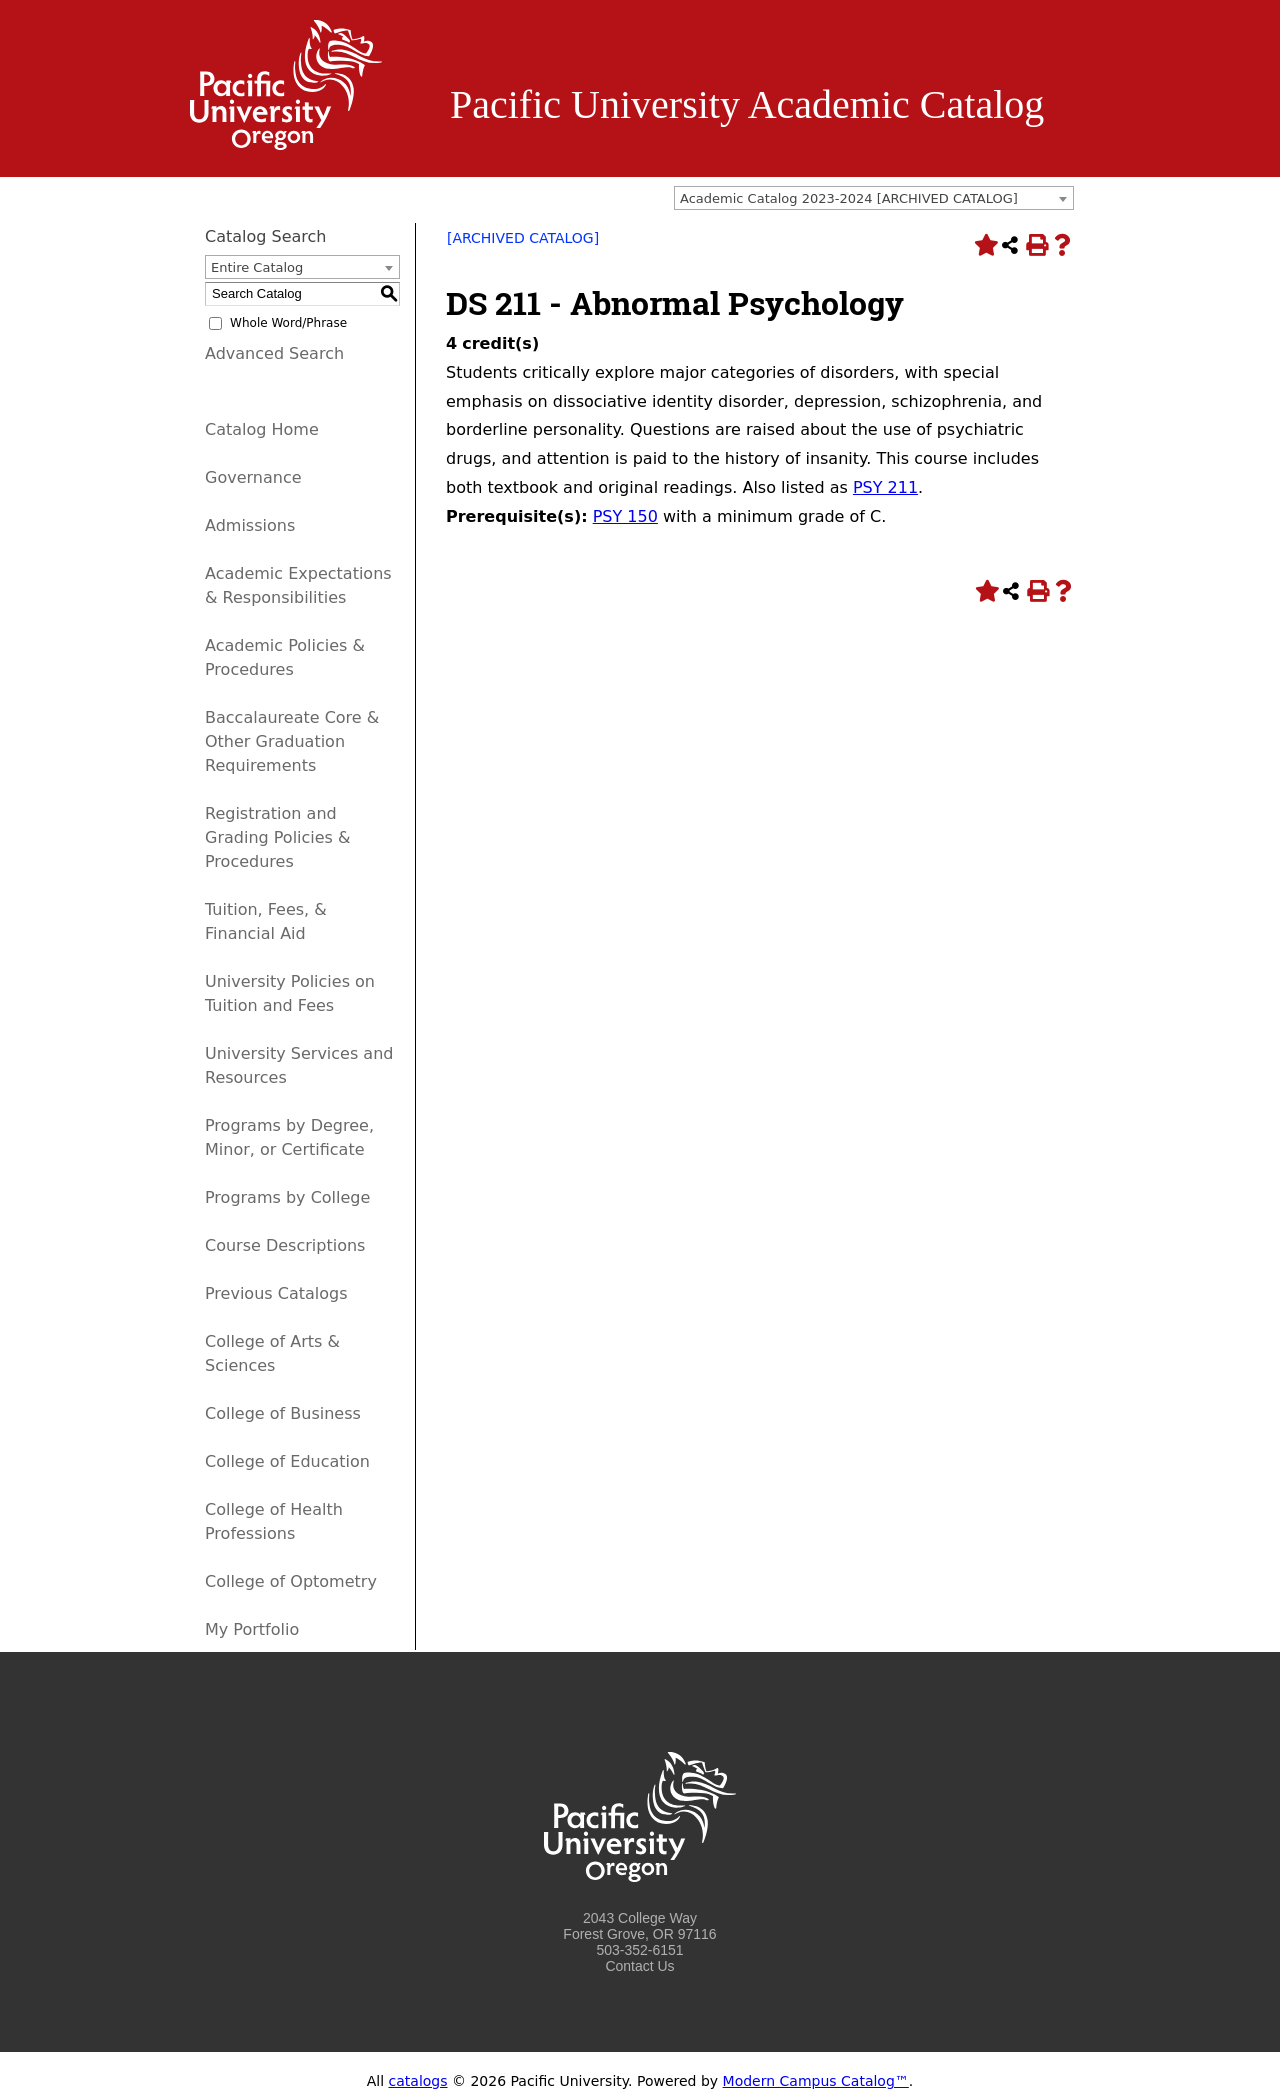 The width and height of the screenshot is (1280, 2089). I want to click on Academic Catalog 2023-2024 [ARCHIVED CATALOG] [textbox], so click(849, 198).